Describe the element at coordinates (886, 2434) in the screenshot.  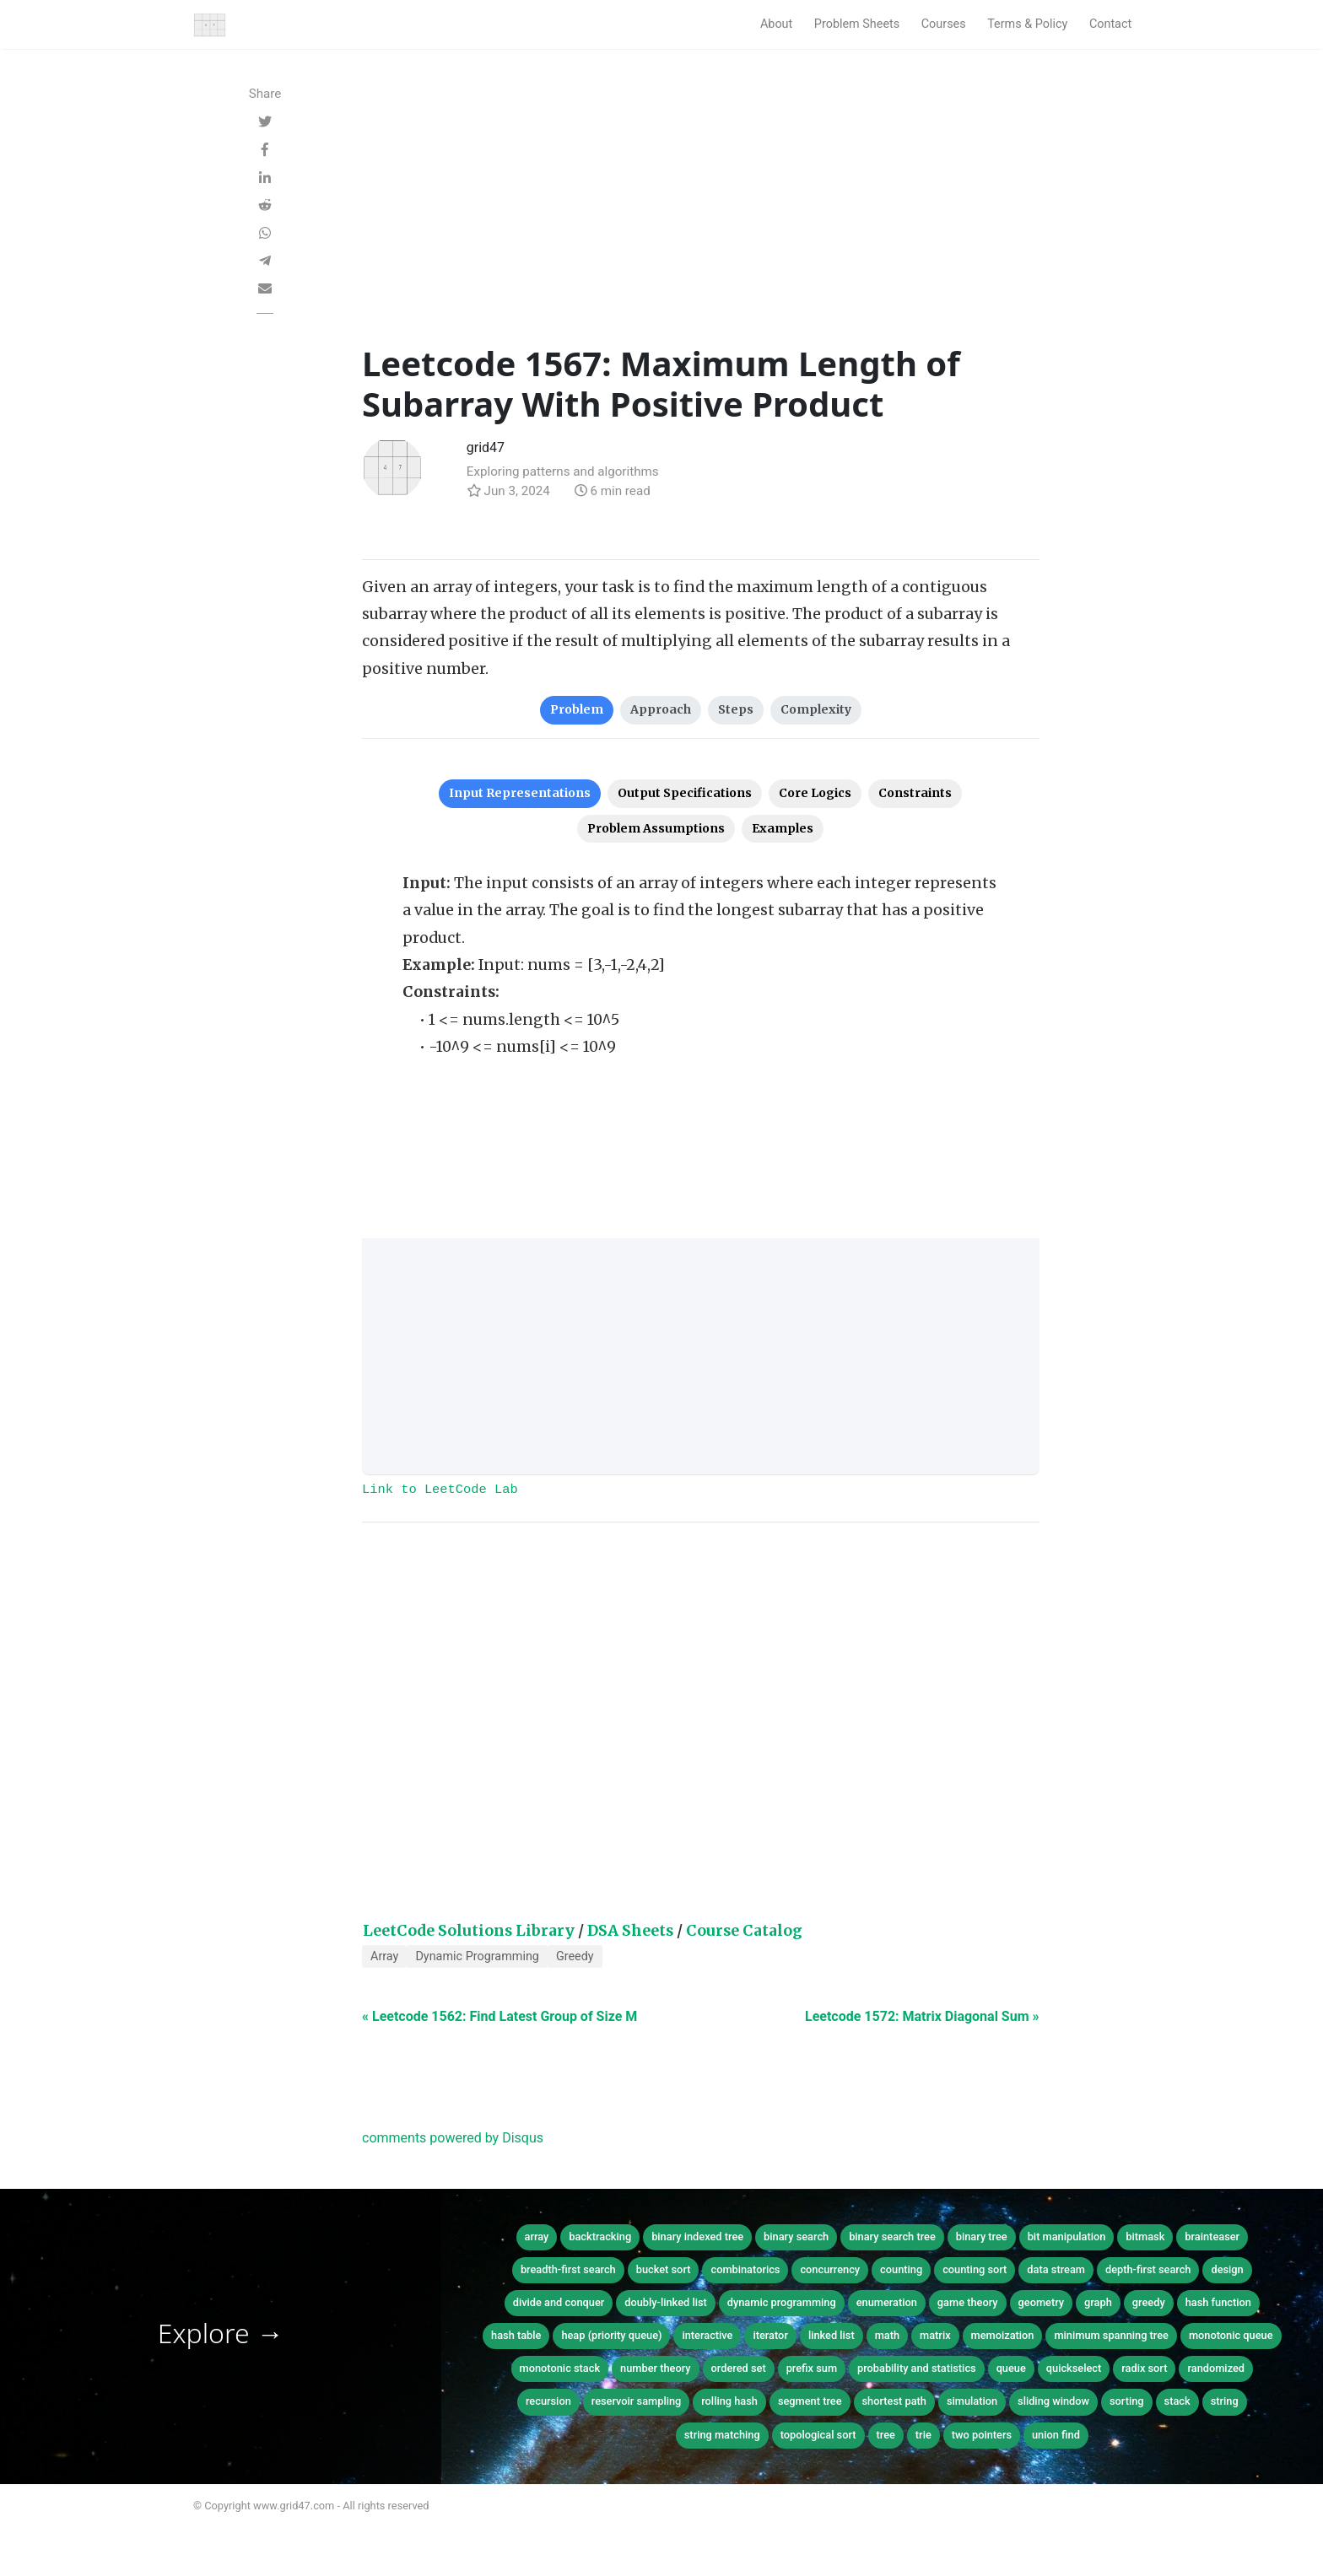
I see `tree` at that location.